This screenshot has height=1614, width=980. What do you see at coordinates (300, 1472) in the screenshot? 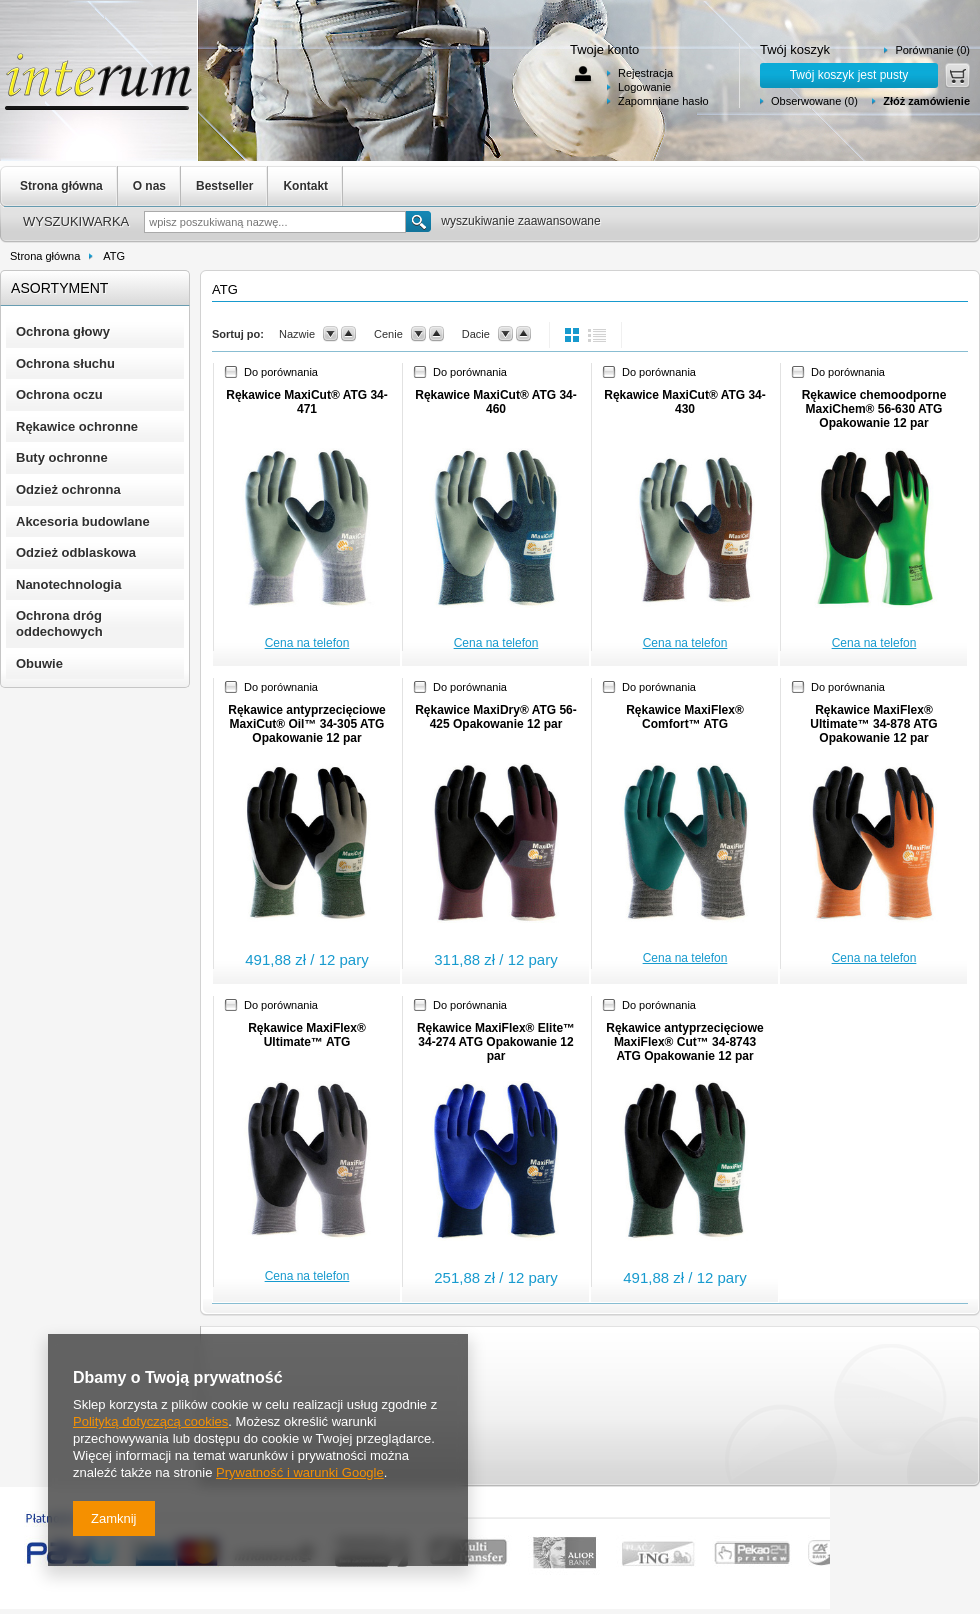
I see `Prywatność i warunki Google` at bounding box center [300, 1472].